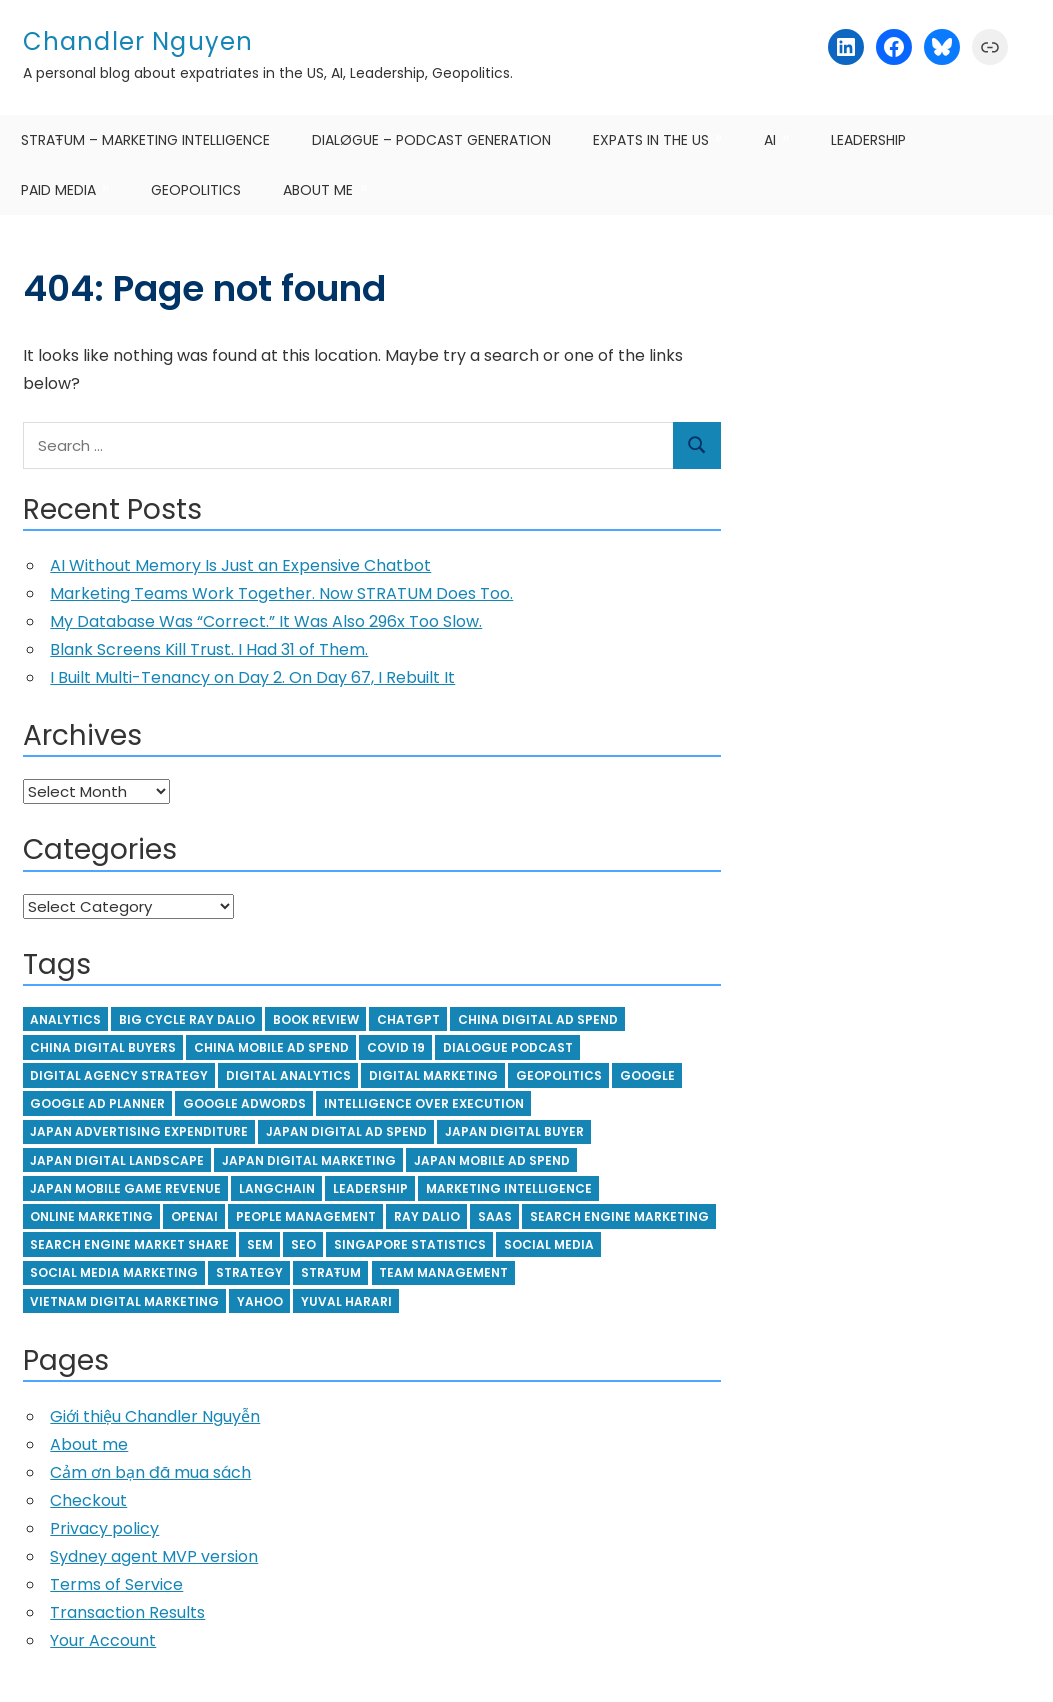 Image resolution: width=1053 pixels, height=1702 pixels. What do you see at coordinates (396, 1047) in the screenshot?
I see `Covid 19 [Covid 19 (6 items)]` at bounding box center [396, 1047].